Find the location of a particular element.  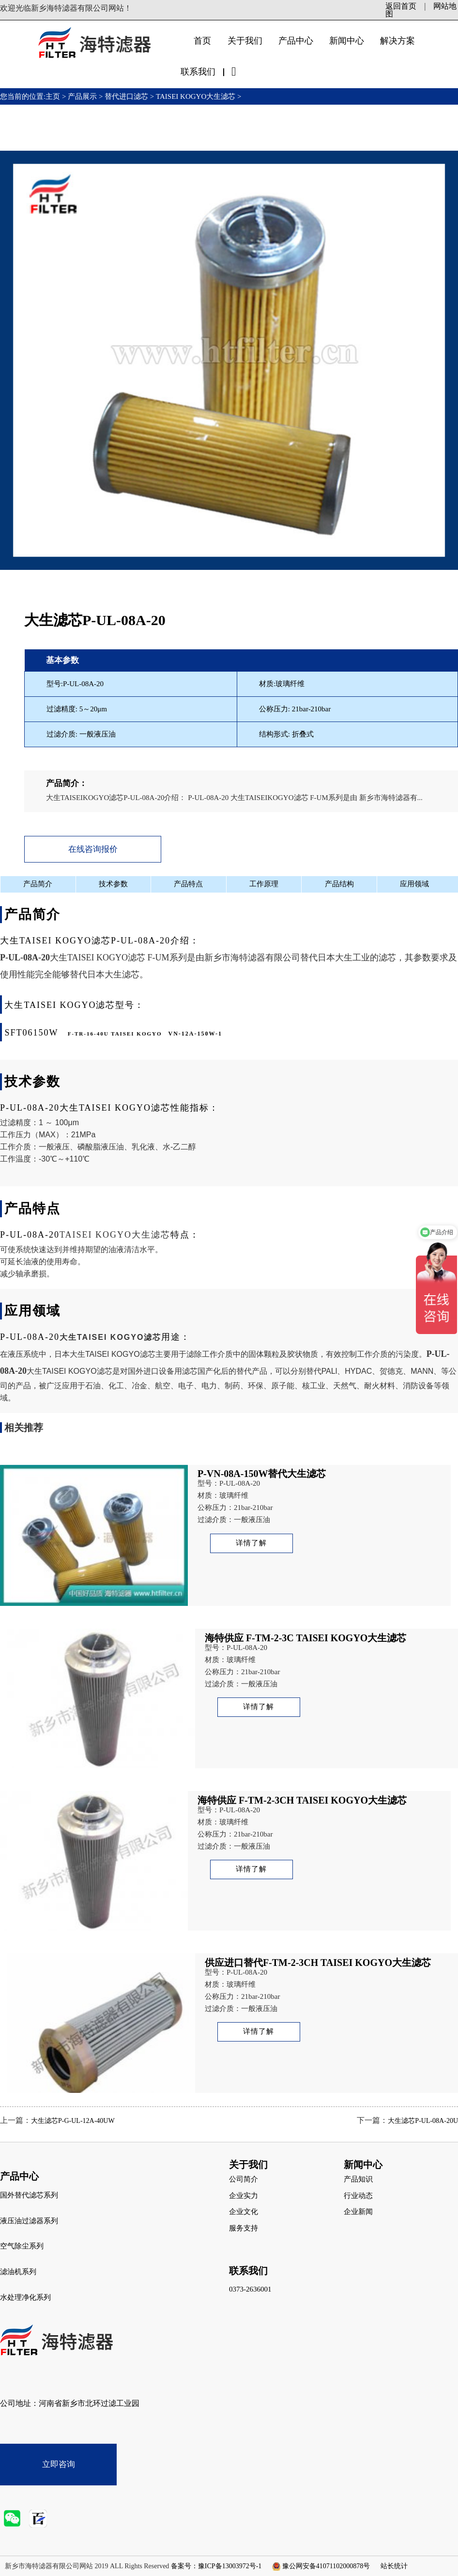

大生滤芯P-G-UL-12A-40UW is located at coordinates (73, 2120).